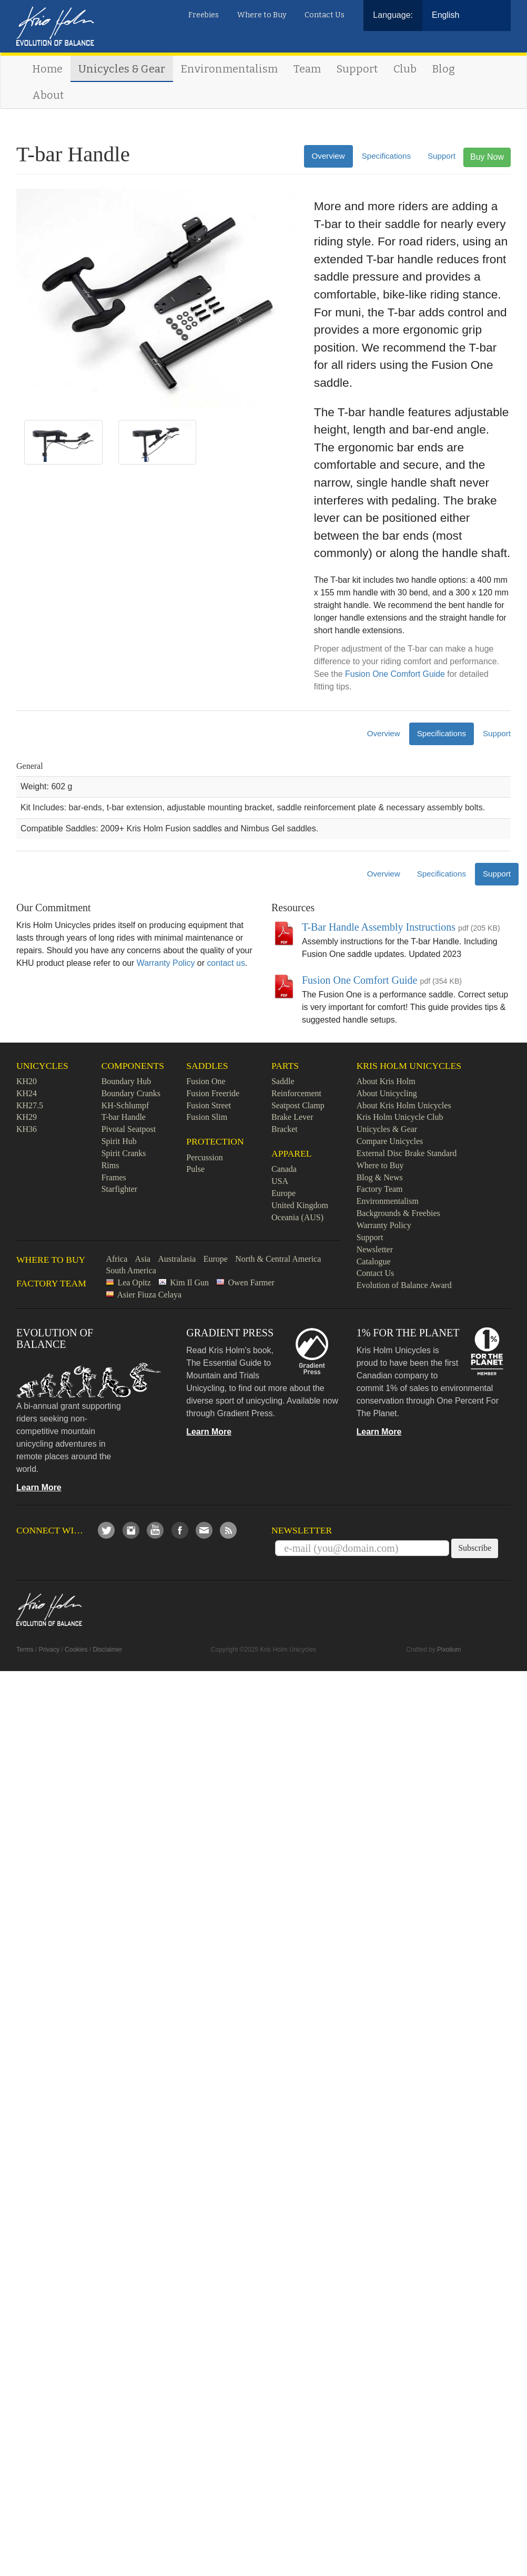  What do you see at coordinates (131, 1270) in the screenshot?
I see `South America` at bounding box center [131, 1270].